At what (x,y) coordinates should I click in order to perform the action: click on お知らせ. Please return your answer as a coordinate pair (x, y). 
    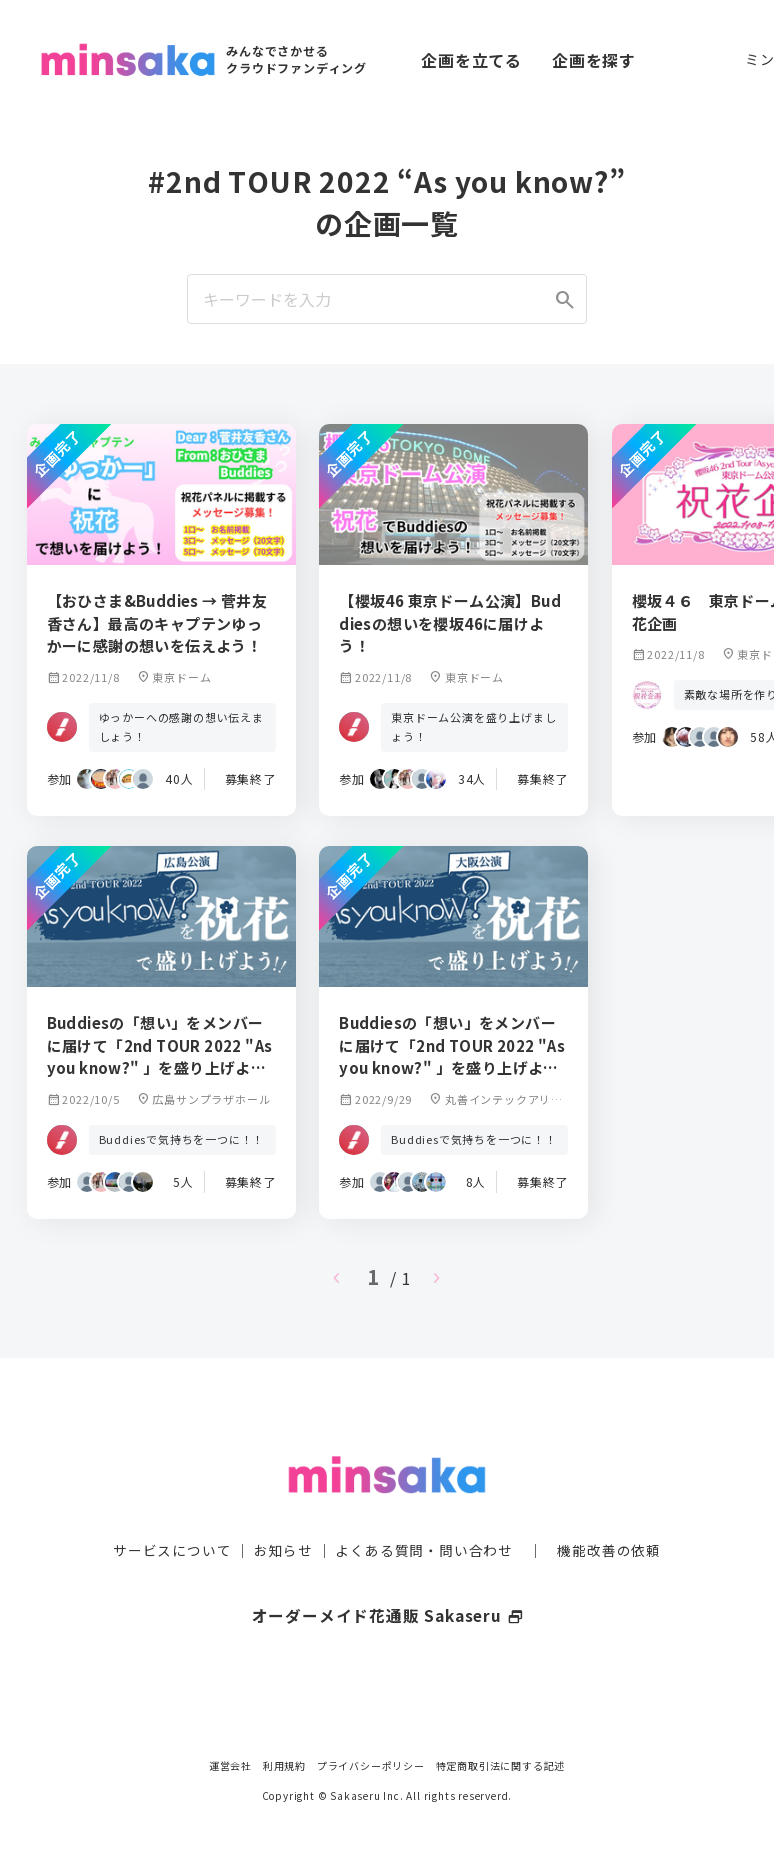
    Looking at the image, I should click on (283, 1516).